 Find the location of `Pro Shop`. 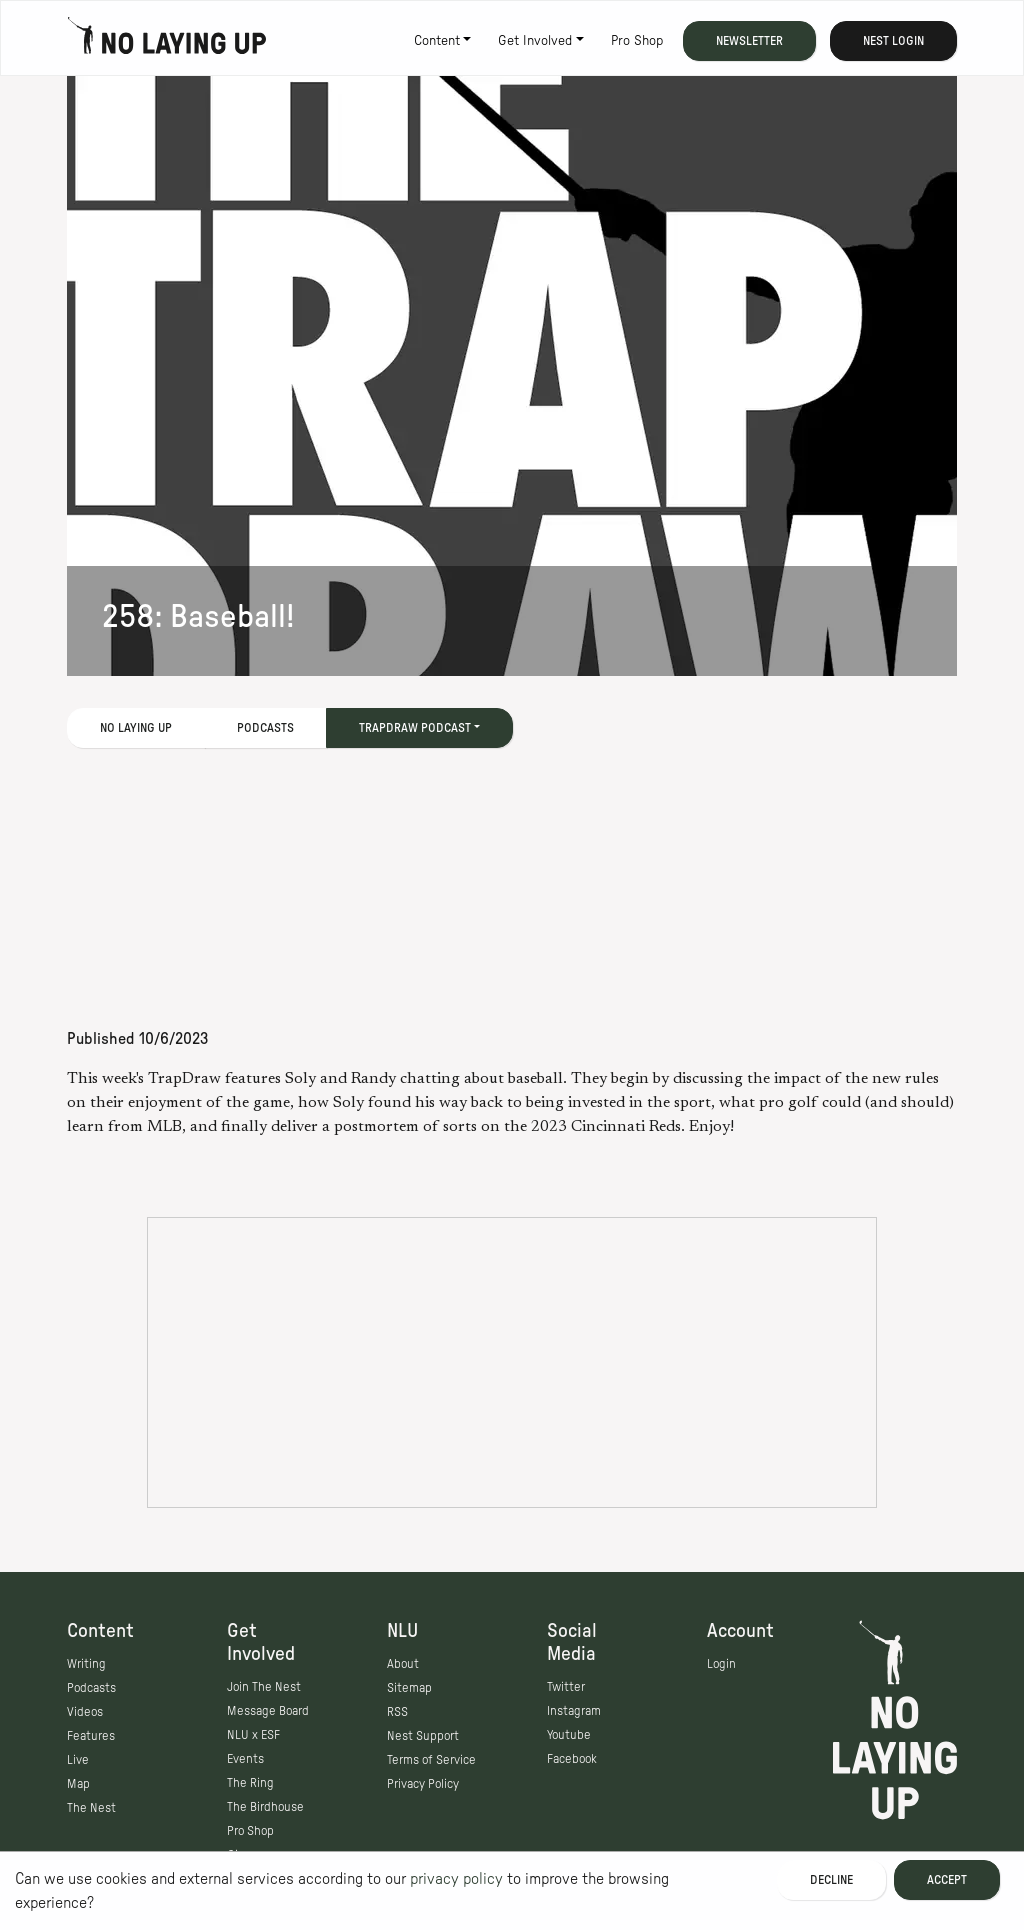

Pro Shop is located at coordinates (637, 41).